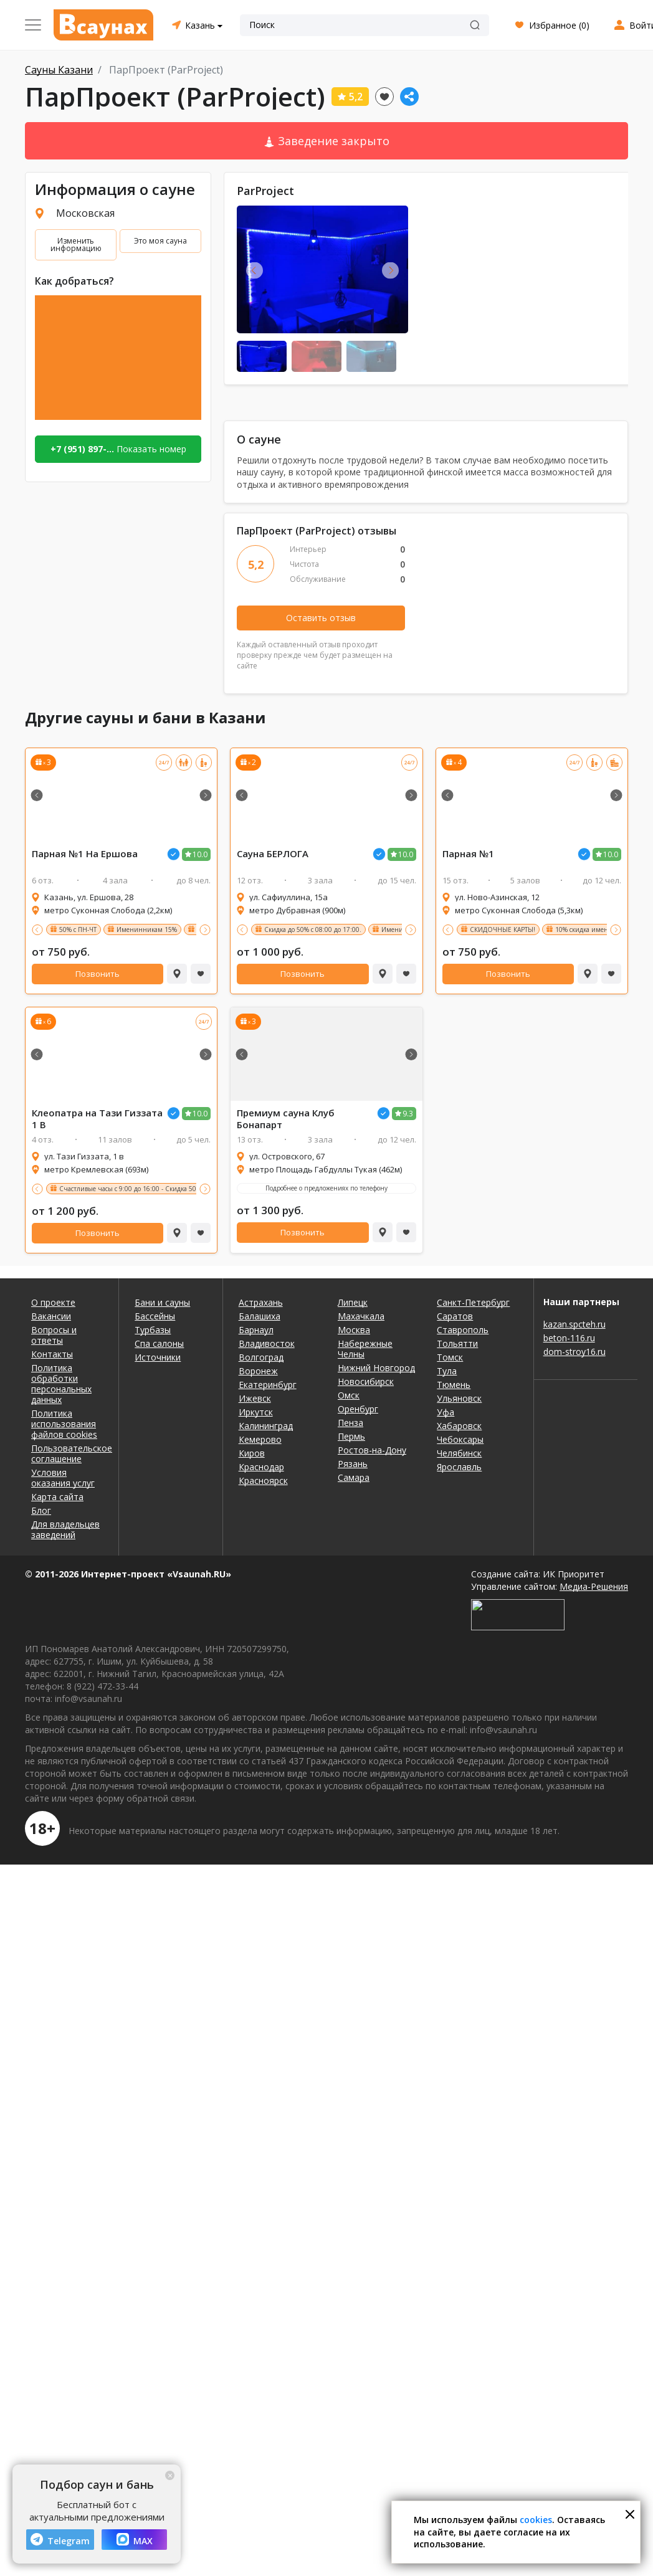 The height and width of the screenshot is (2576, 653). I want to click on Политика обработки персональных данных, so click(61, 1383).